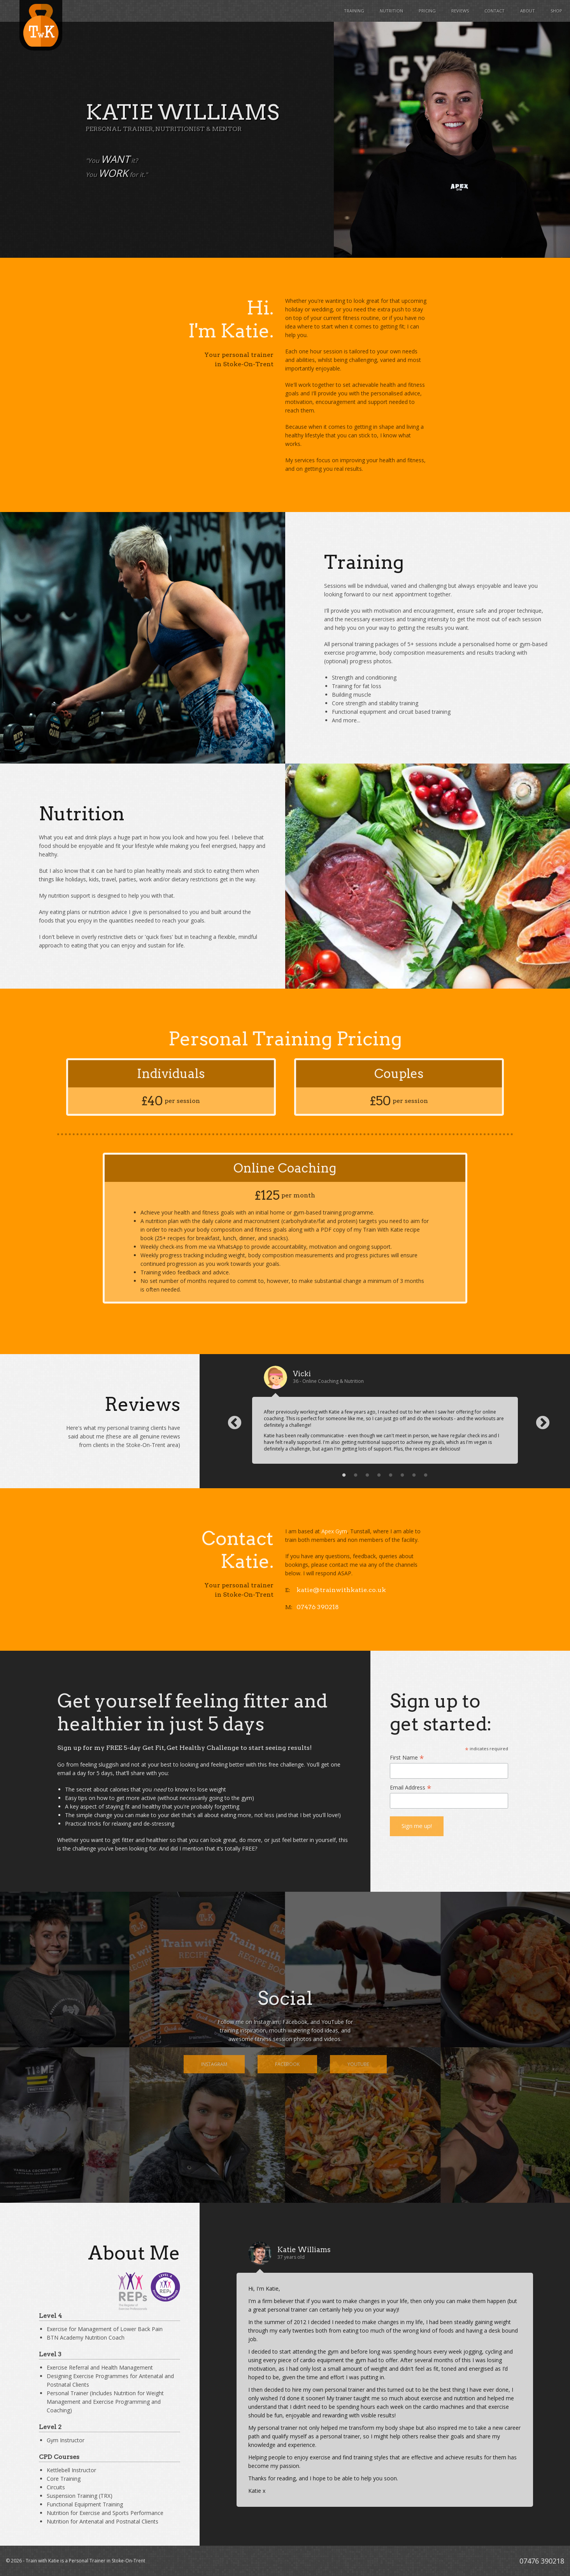 The height and width of the screenshot is (2576, 570). I want to click on About, so click(527, 11).